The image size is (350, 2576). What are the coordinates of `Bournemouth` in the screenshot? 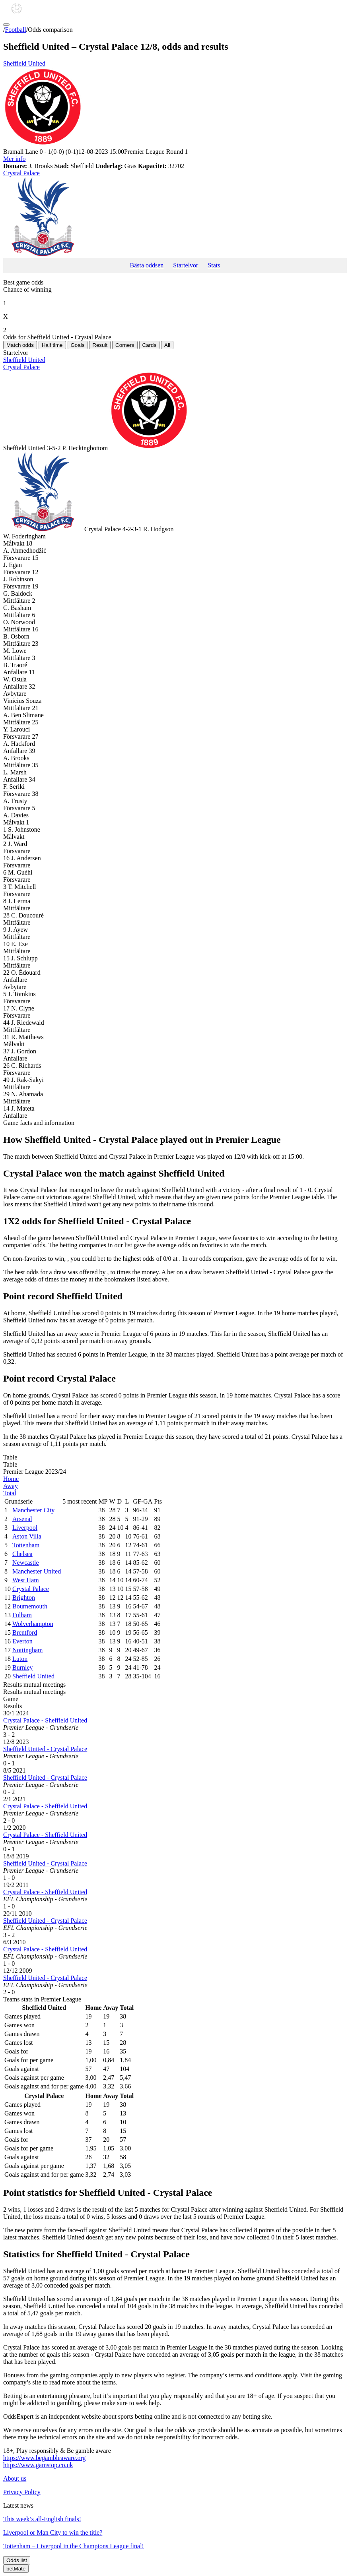 It's located at (29, 1606).